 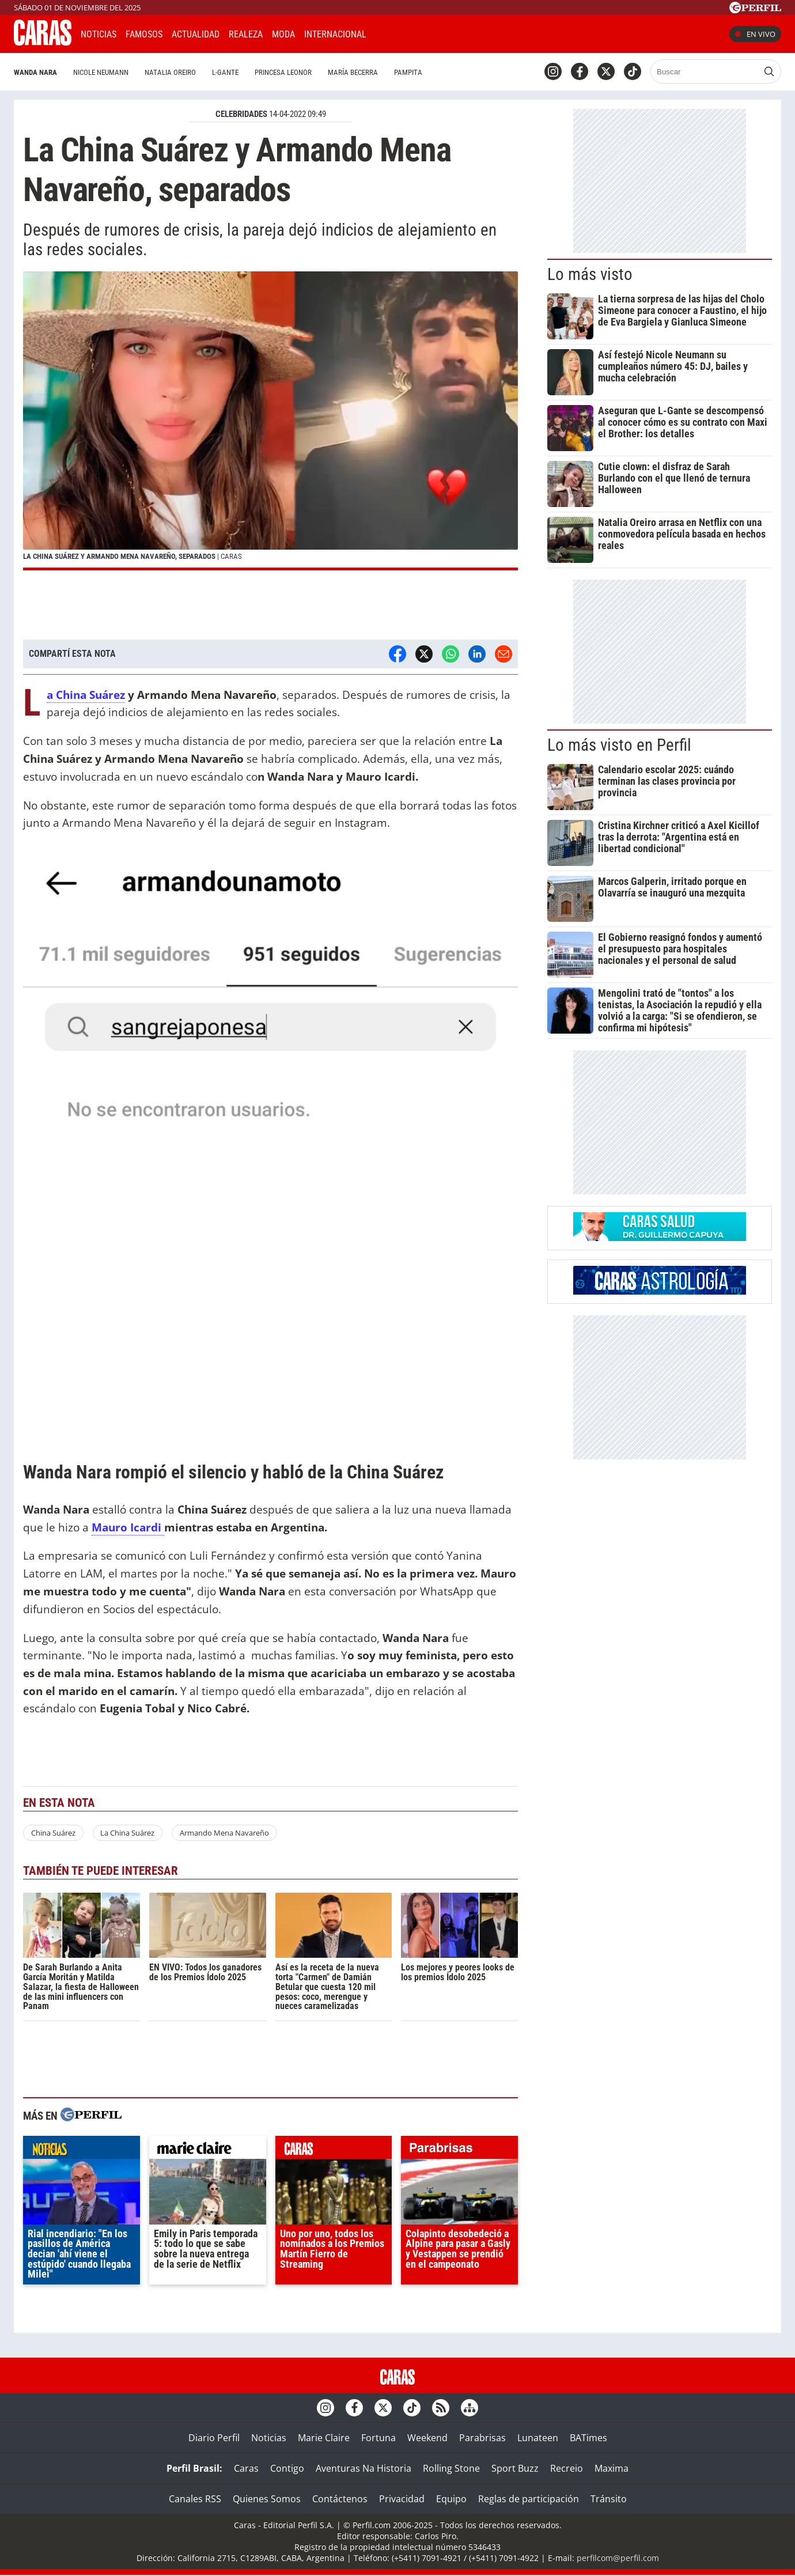 I want to click on Armando Mena Navareño, so click(x=224, y=1833).